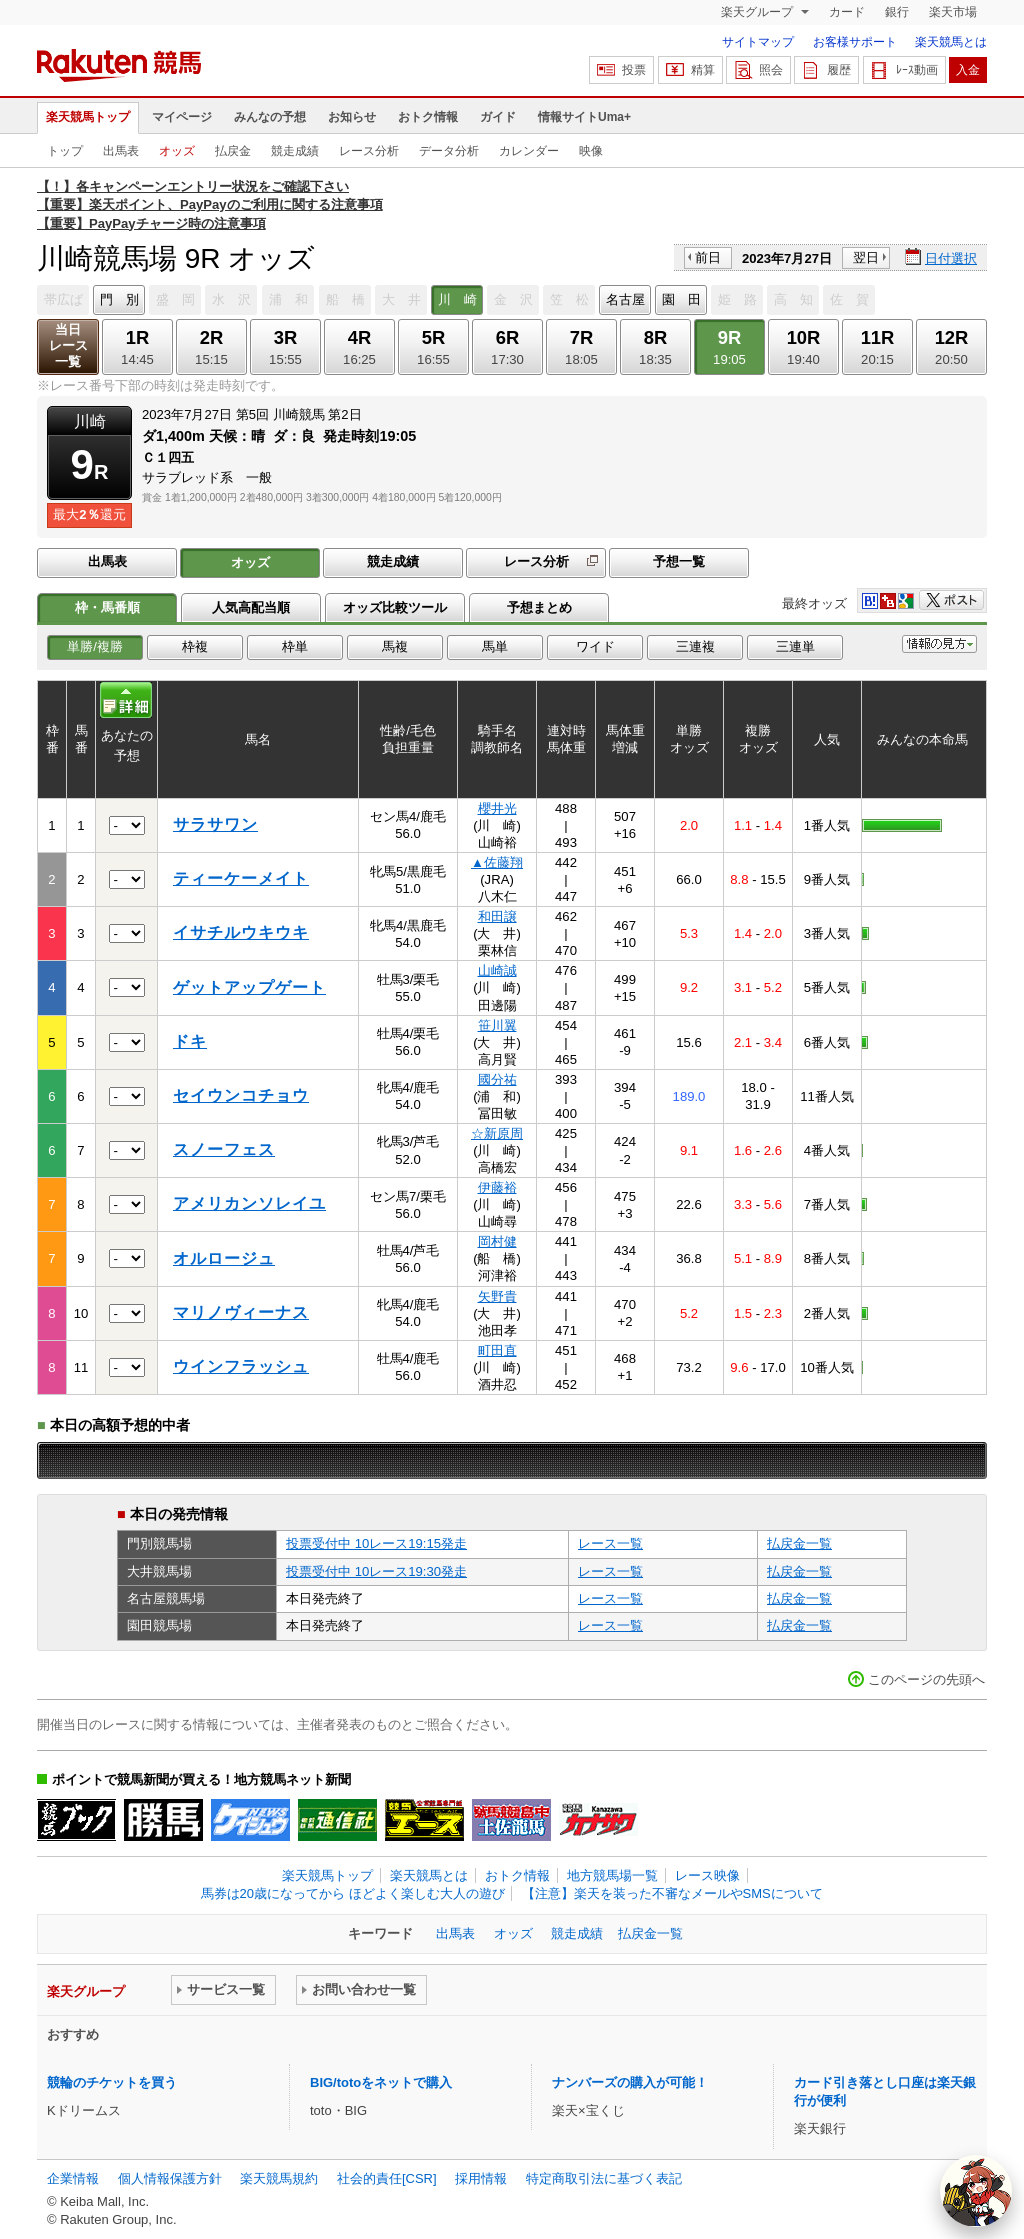  What do you see at coordinates (387, 2178) in the screenshot?
I see `社会的責任[CSR]` at bounding box center [387, 2178].